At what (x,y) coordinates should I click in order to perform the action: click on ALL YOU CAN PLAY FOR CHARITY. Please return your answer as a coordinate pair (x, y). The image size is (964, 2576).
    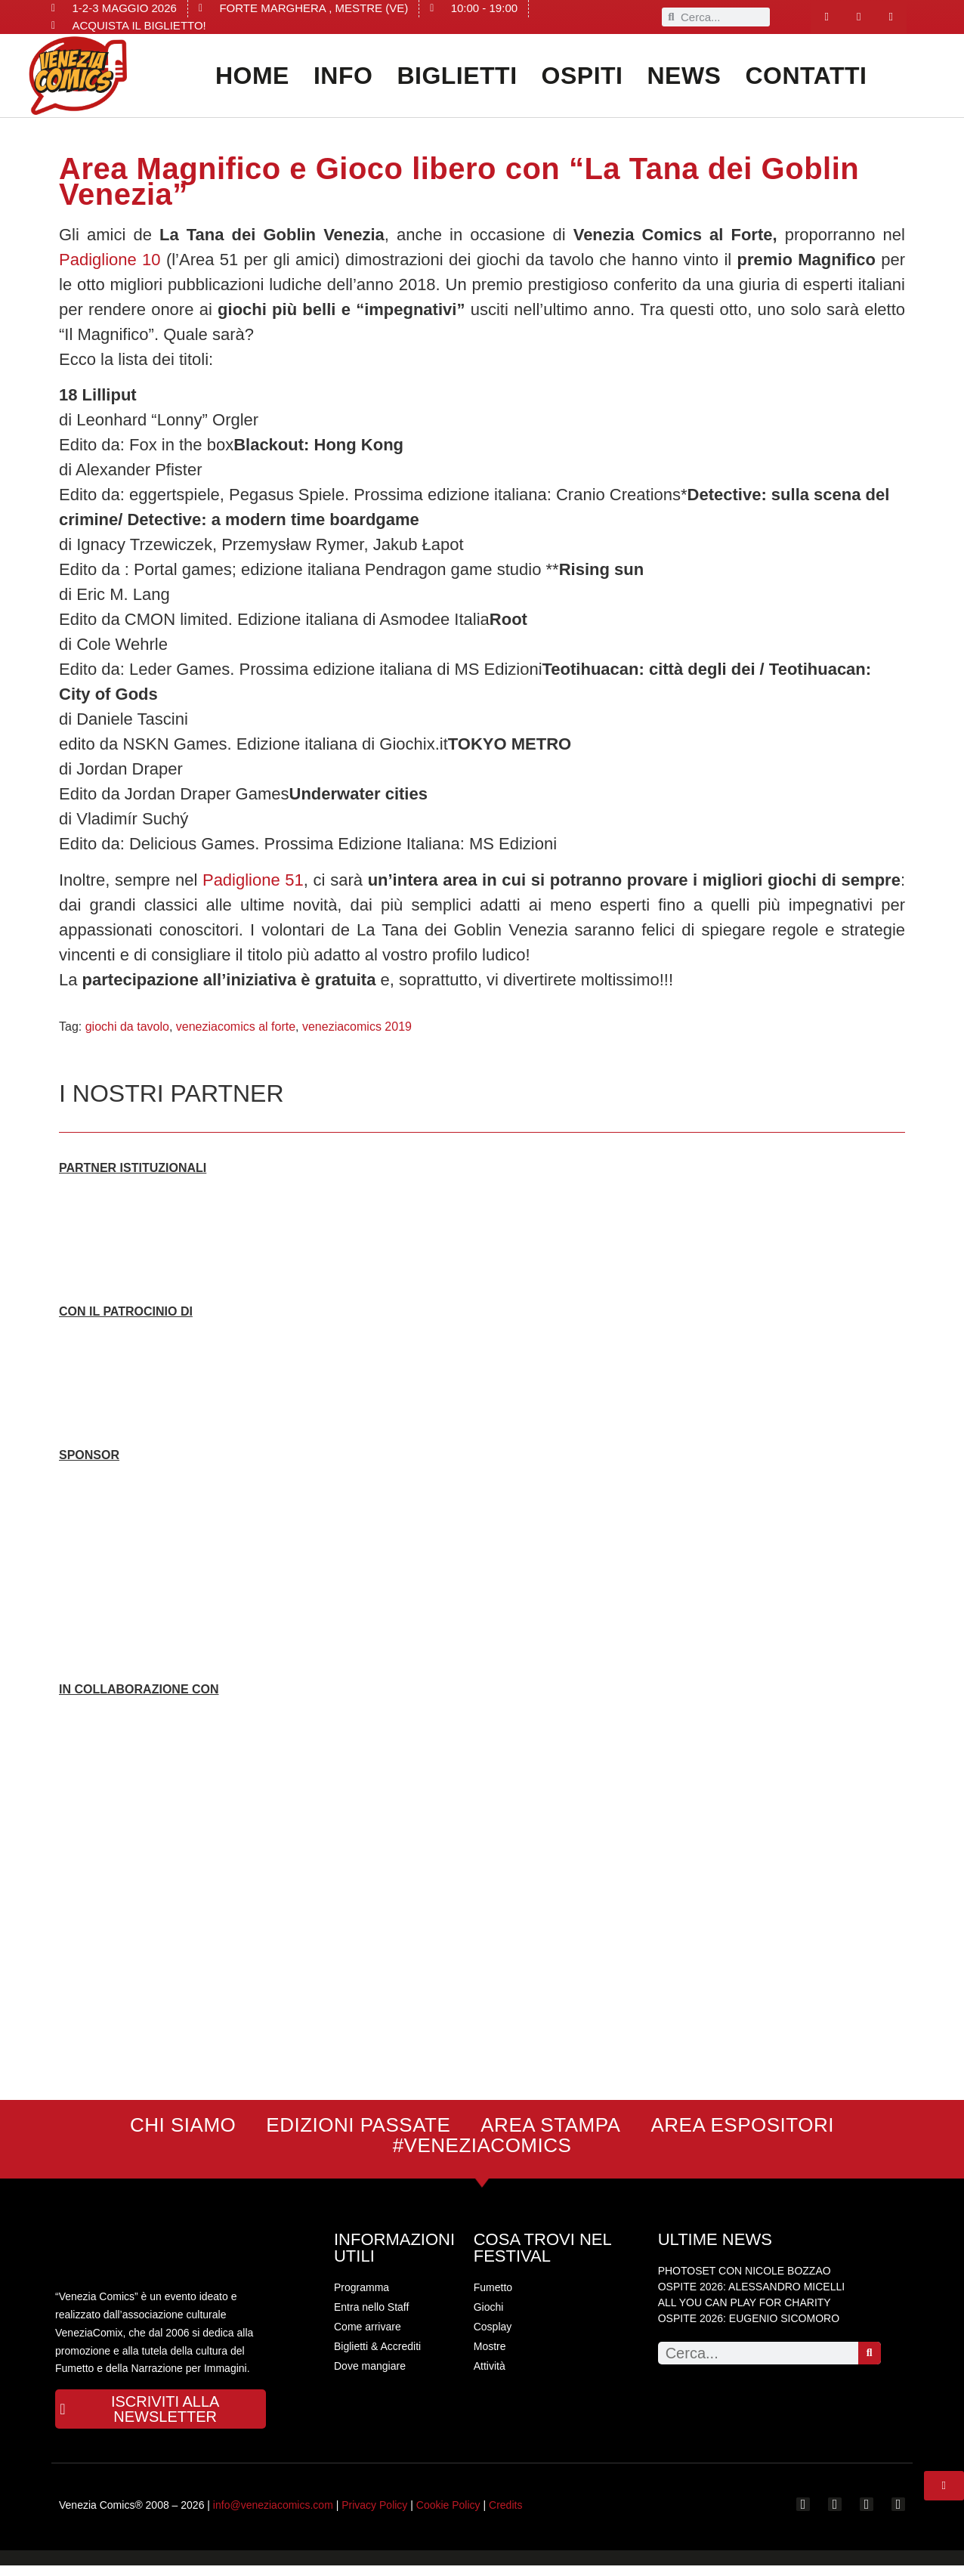
    Looking at the image, I should click on (744, 2302).